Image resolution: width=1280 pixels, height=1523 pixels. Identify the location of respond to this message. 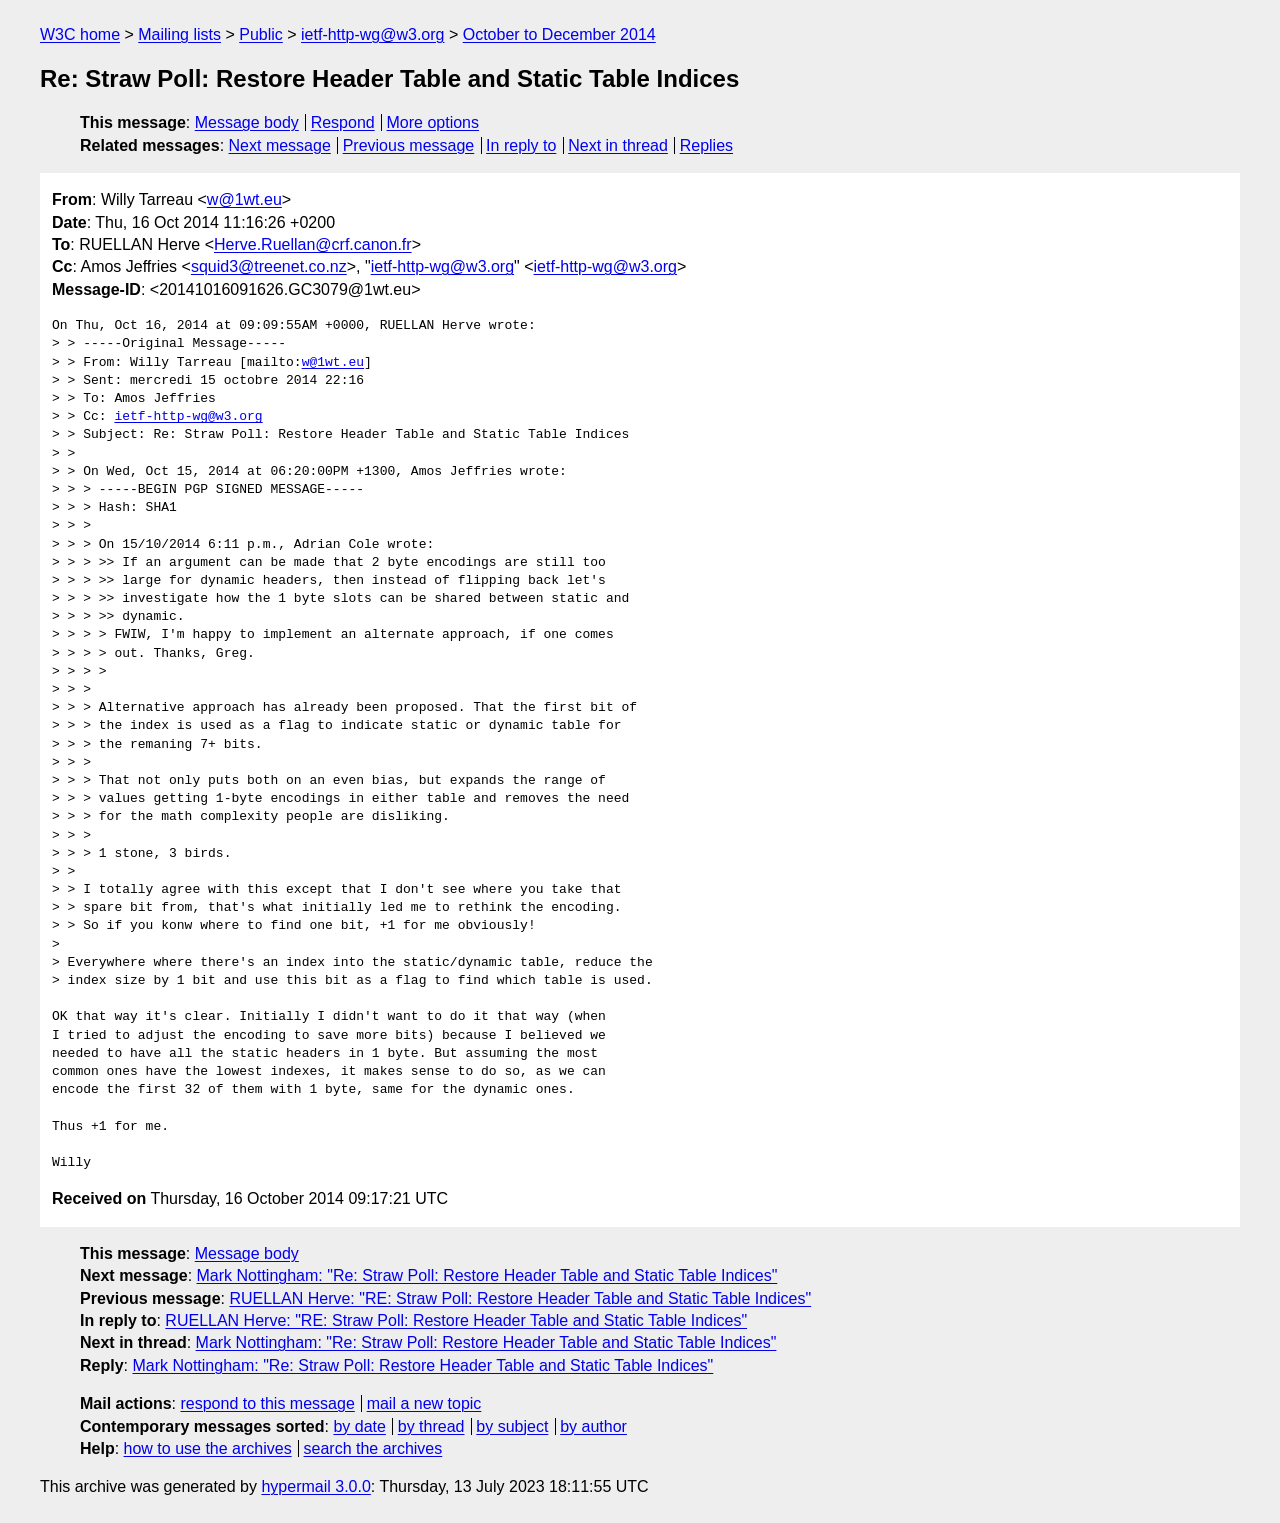
(267, 1403).